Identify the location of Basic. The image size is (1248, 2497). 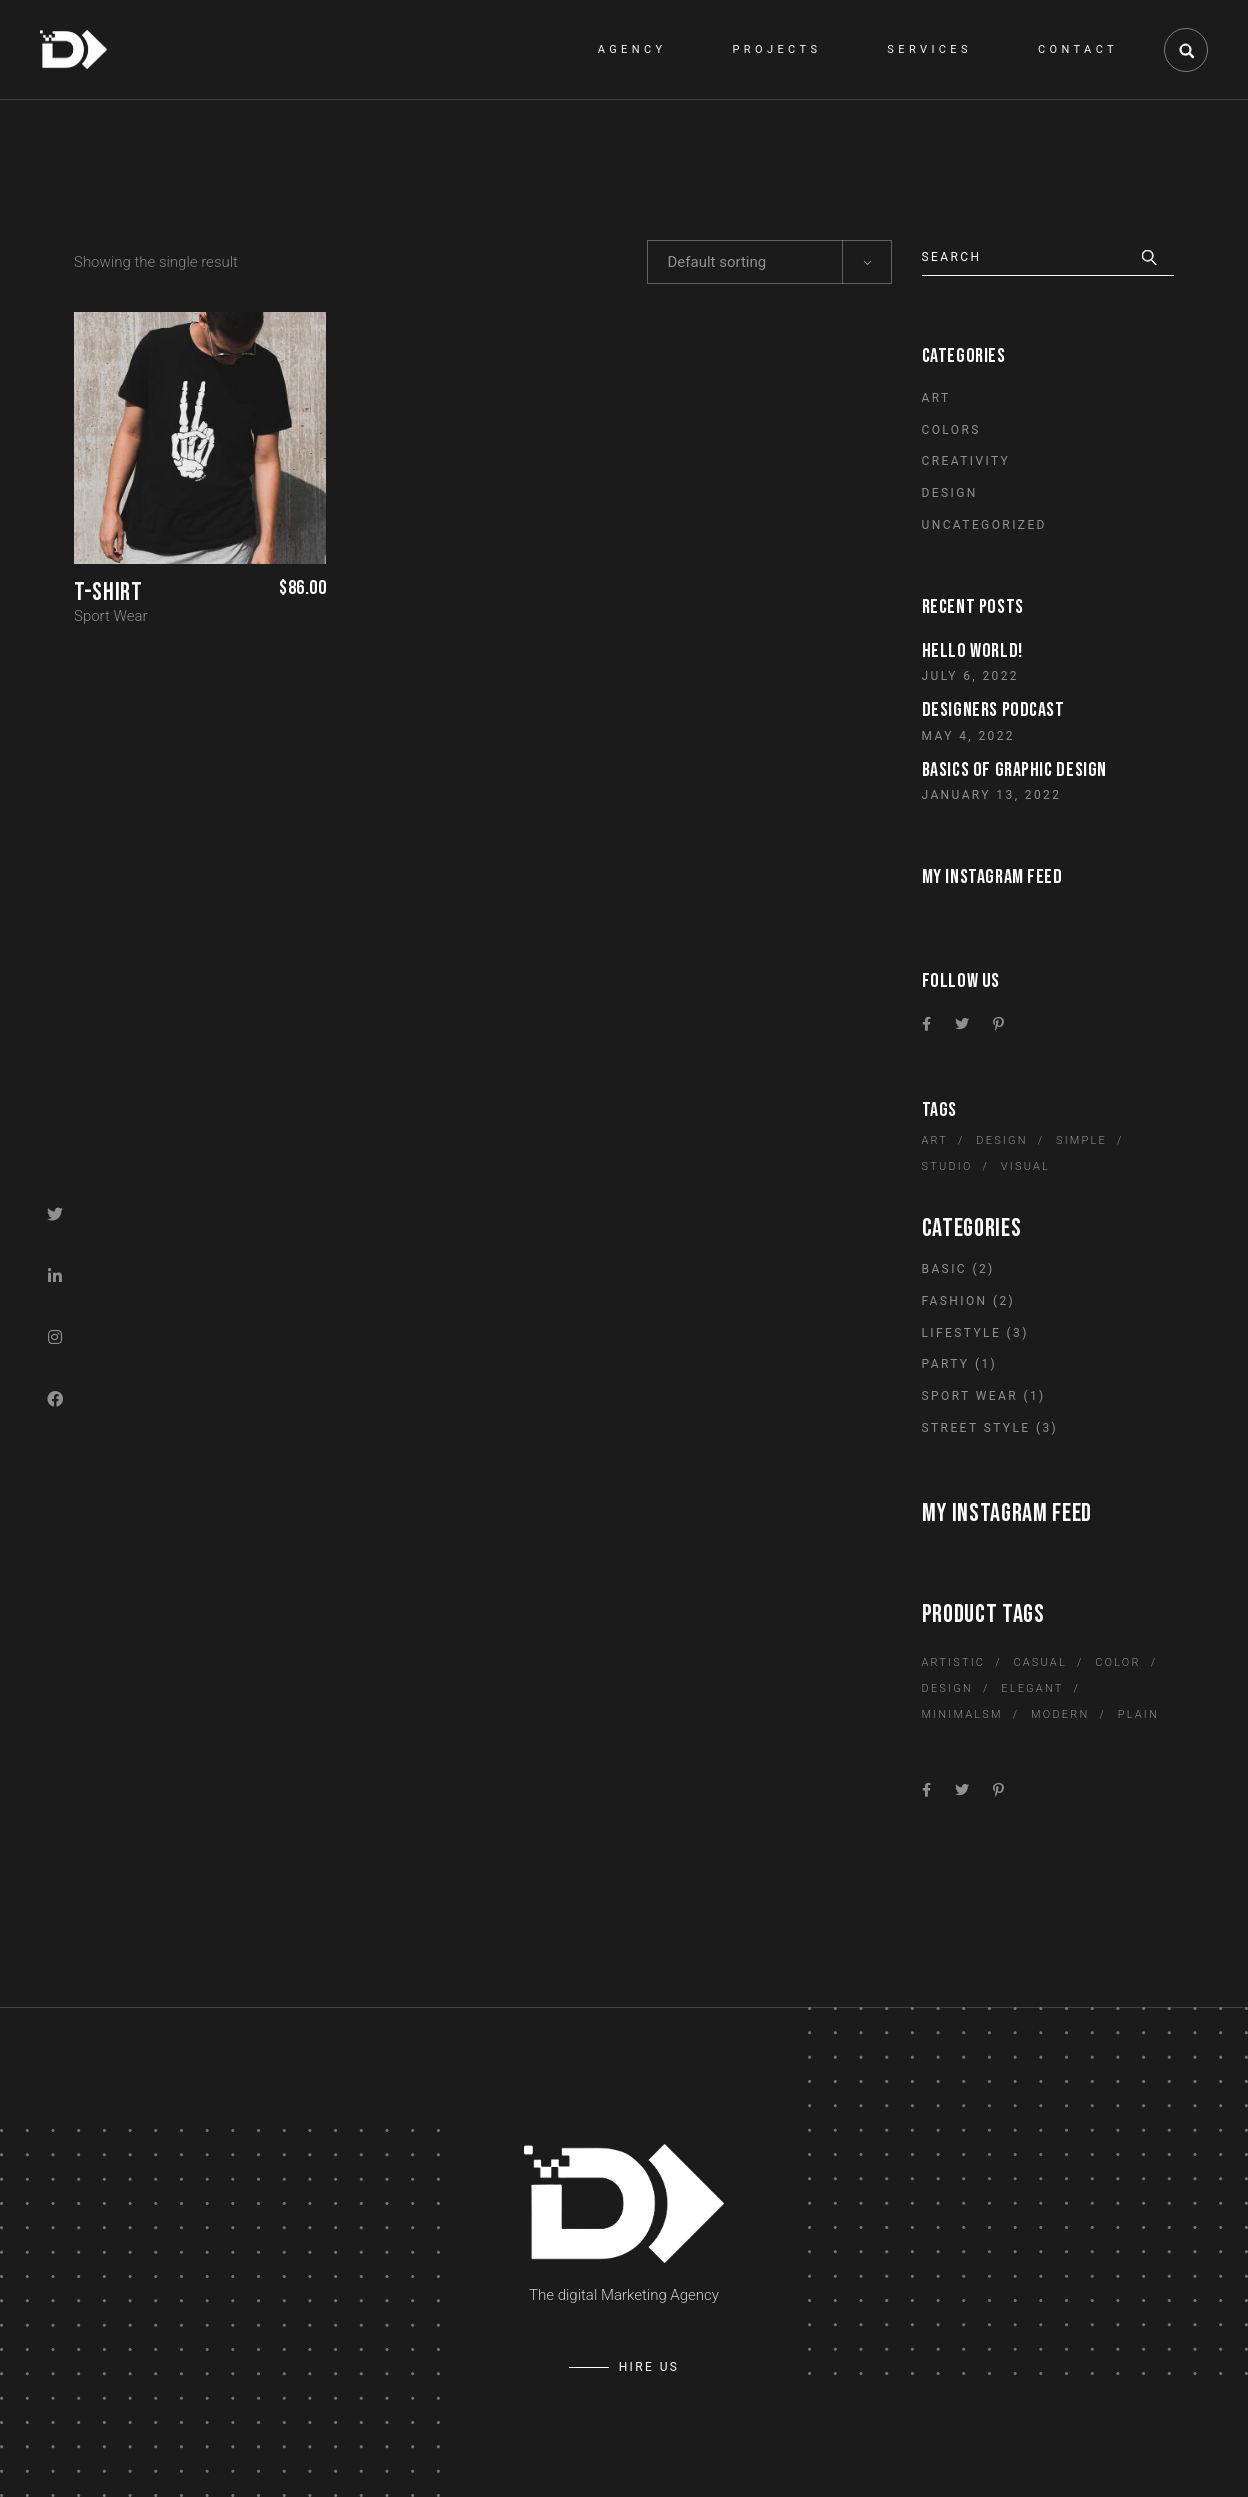
(945, 1269).